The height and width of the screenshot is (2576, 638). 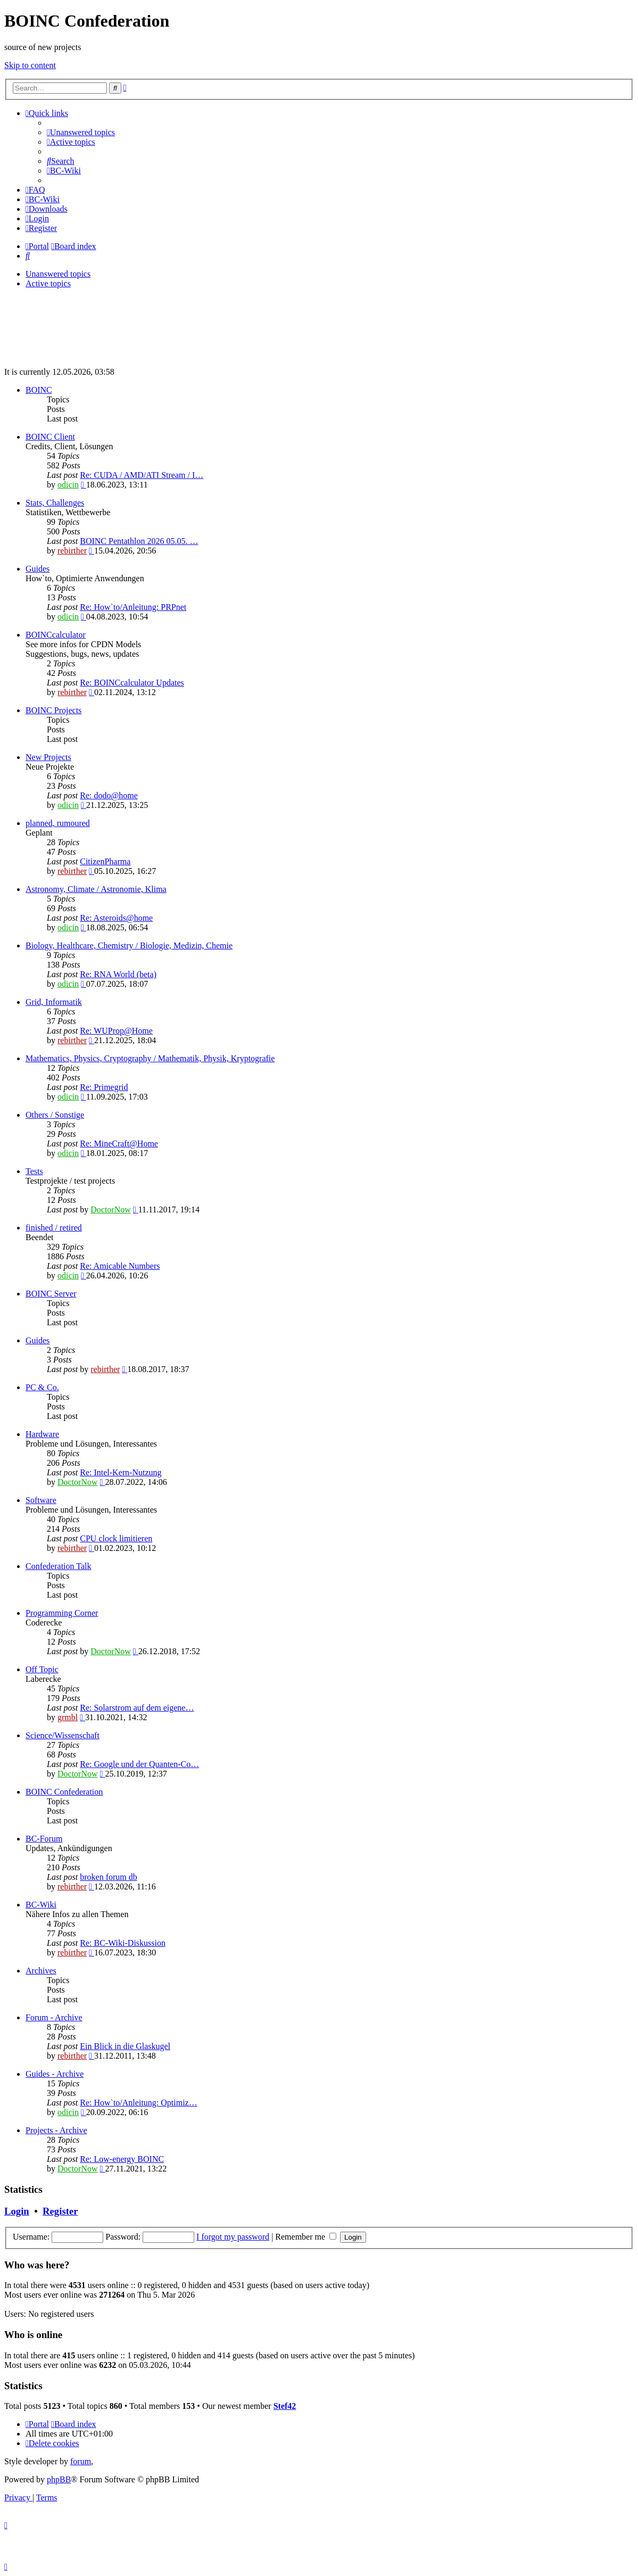 I want to click on Re: MineCraft@Home, so click(x=119, y=1143).